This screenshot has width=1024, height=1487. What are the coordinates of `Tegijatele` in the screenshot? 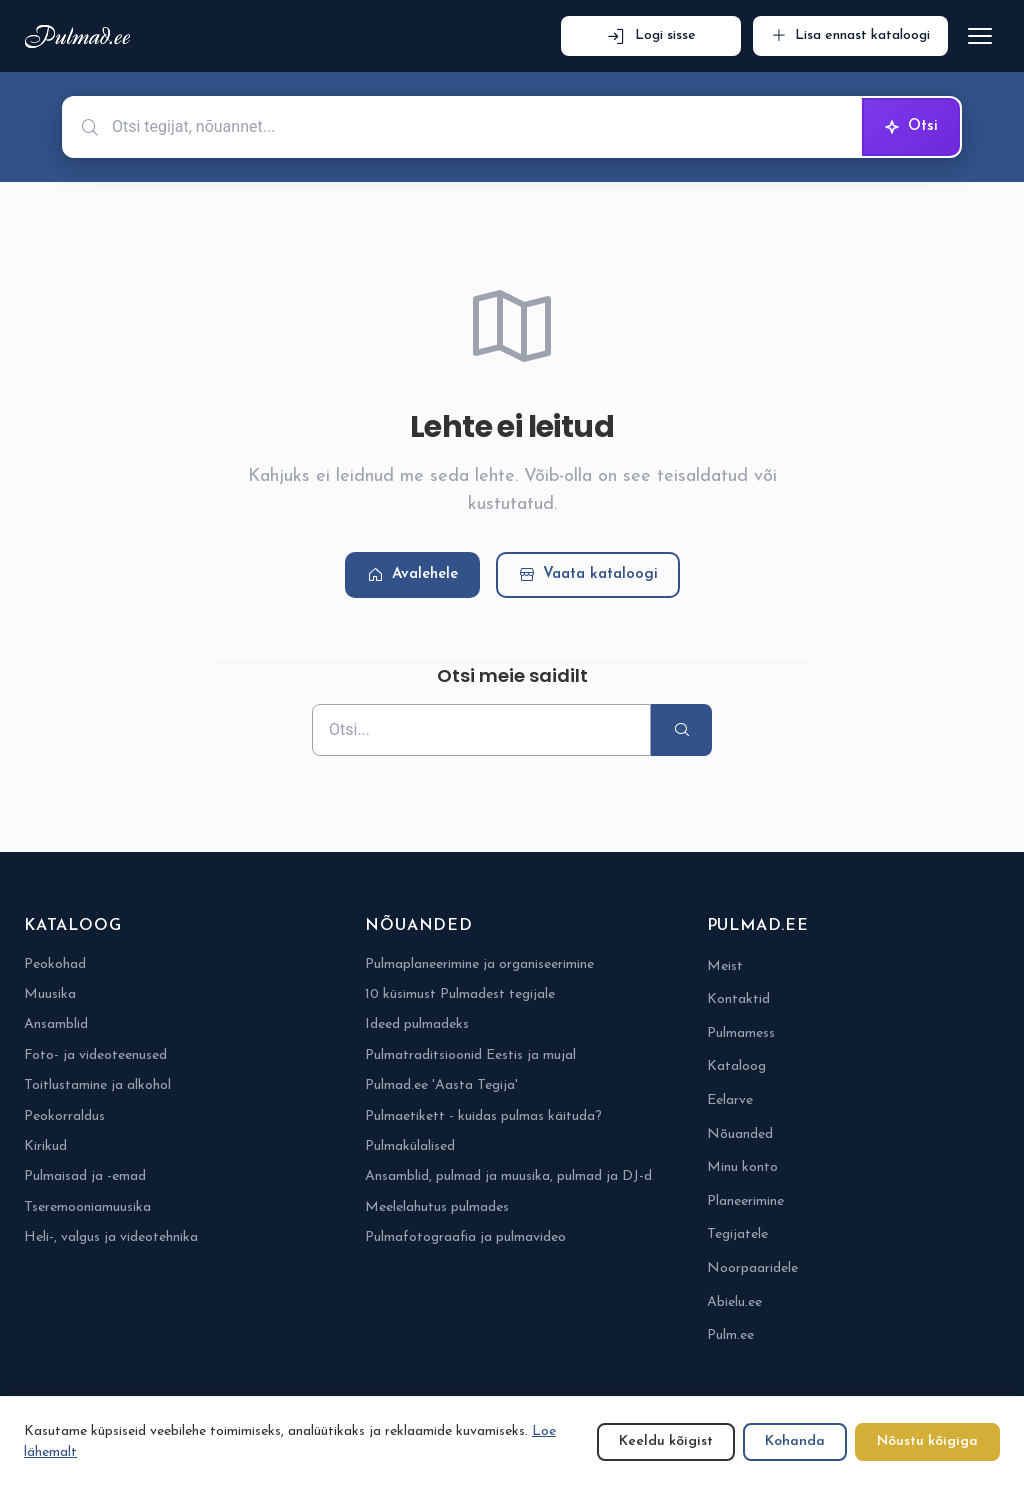 It's located at (737, 1234).